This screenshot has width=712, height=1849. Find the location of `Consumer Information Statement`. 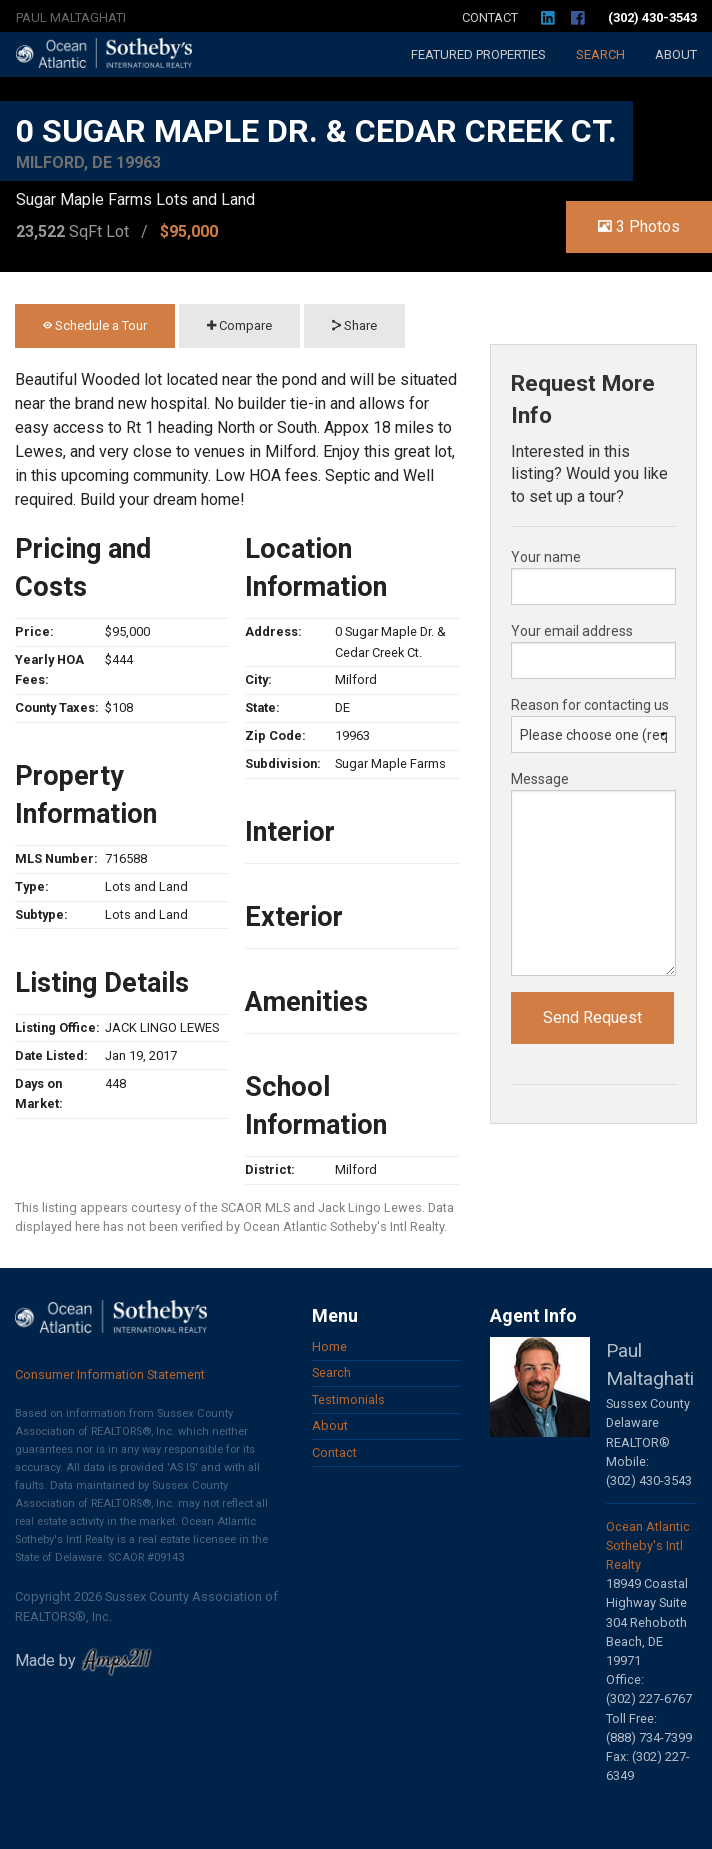

Consumer Information Statement is located at coordinates (110, 1374).